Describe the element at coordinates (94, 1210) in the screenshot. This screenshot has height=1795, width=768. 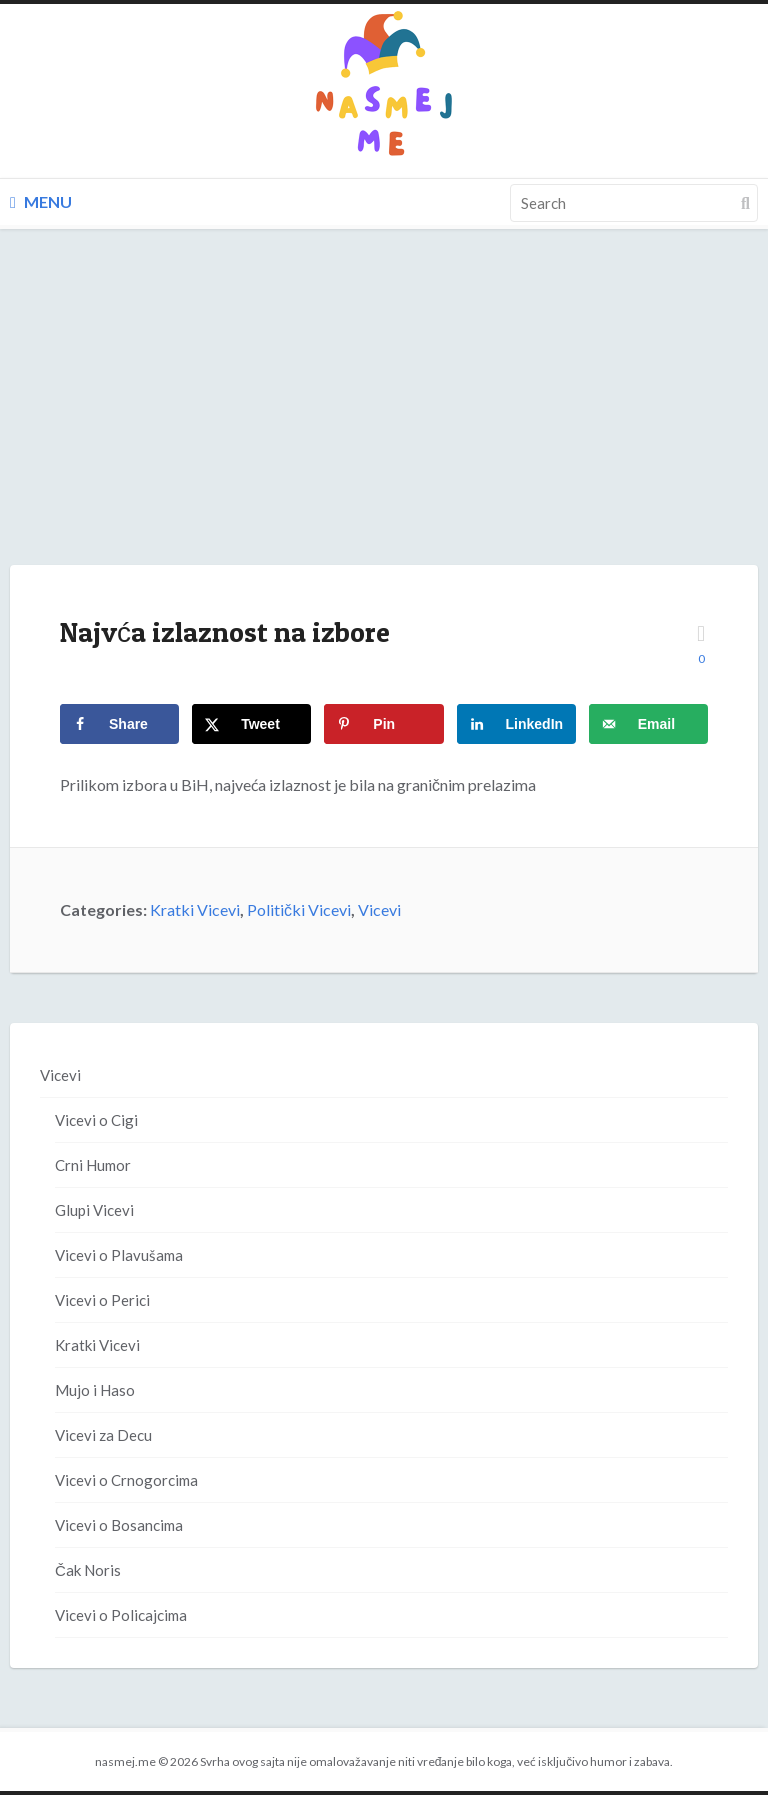
I see `Glupi Vicevi` at that location.